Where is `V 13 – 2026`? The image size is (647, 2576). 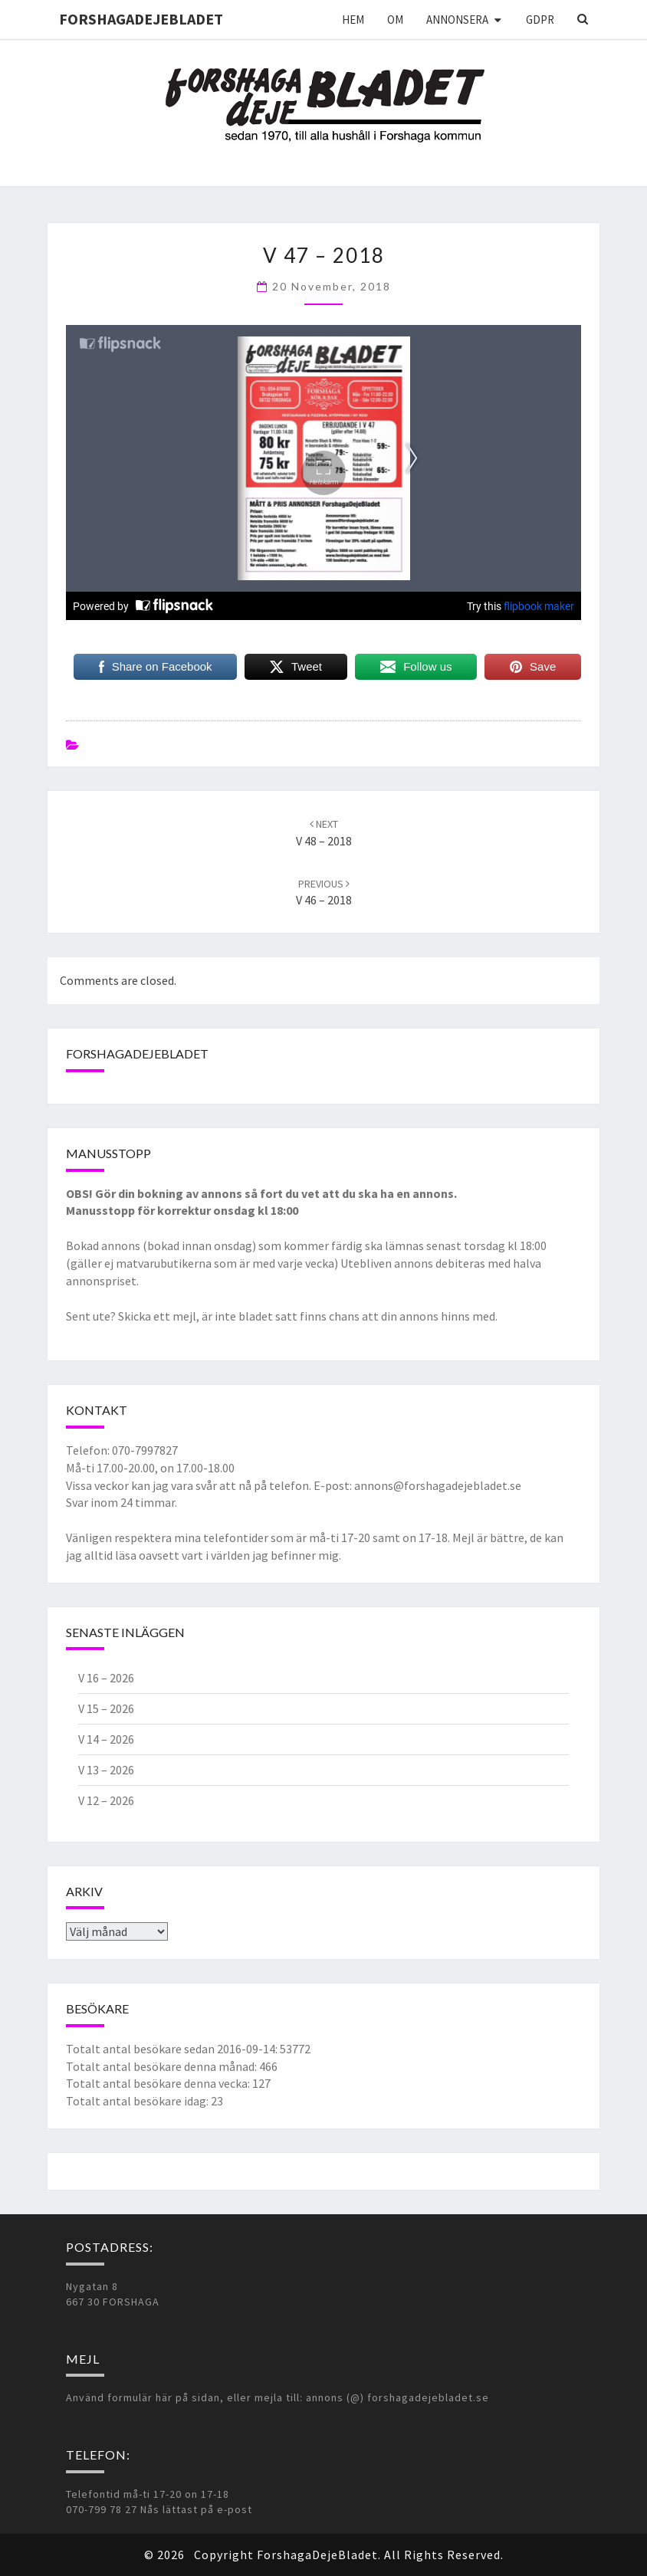
V 13 – 2026 is located at coordinates (106, 1769).